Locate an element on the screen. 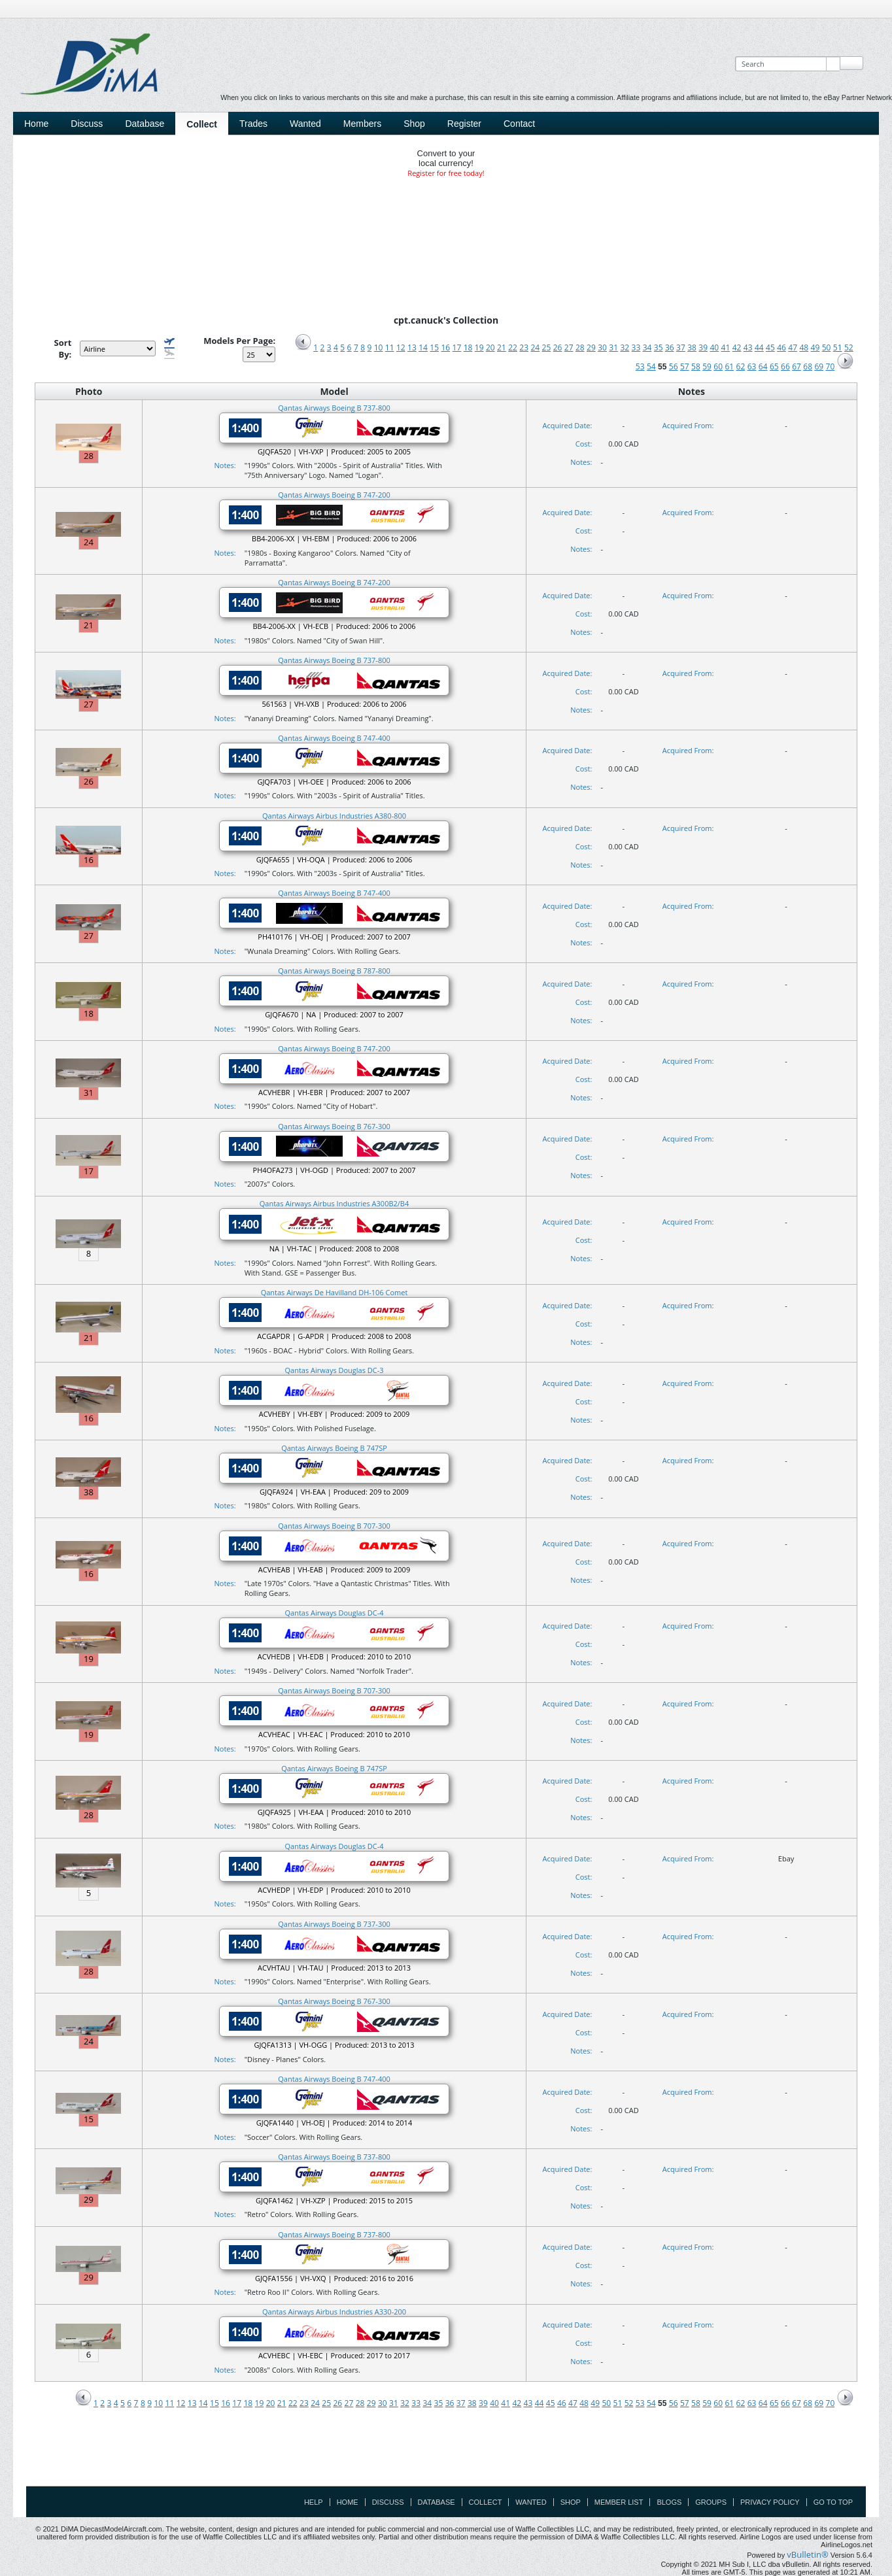 This screenshot has width=892, height=2576. 34 is located at coordinates (647, 347).